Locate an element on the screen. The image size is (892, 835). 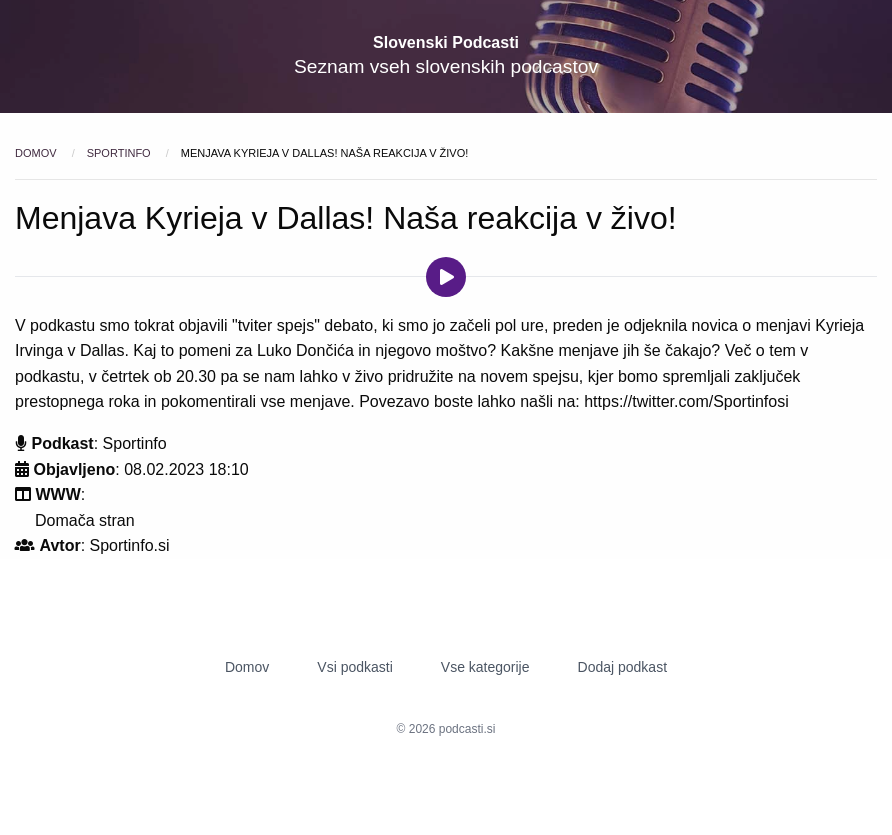
Domača stran is located at coordinates (85, 520).